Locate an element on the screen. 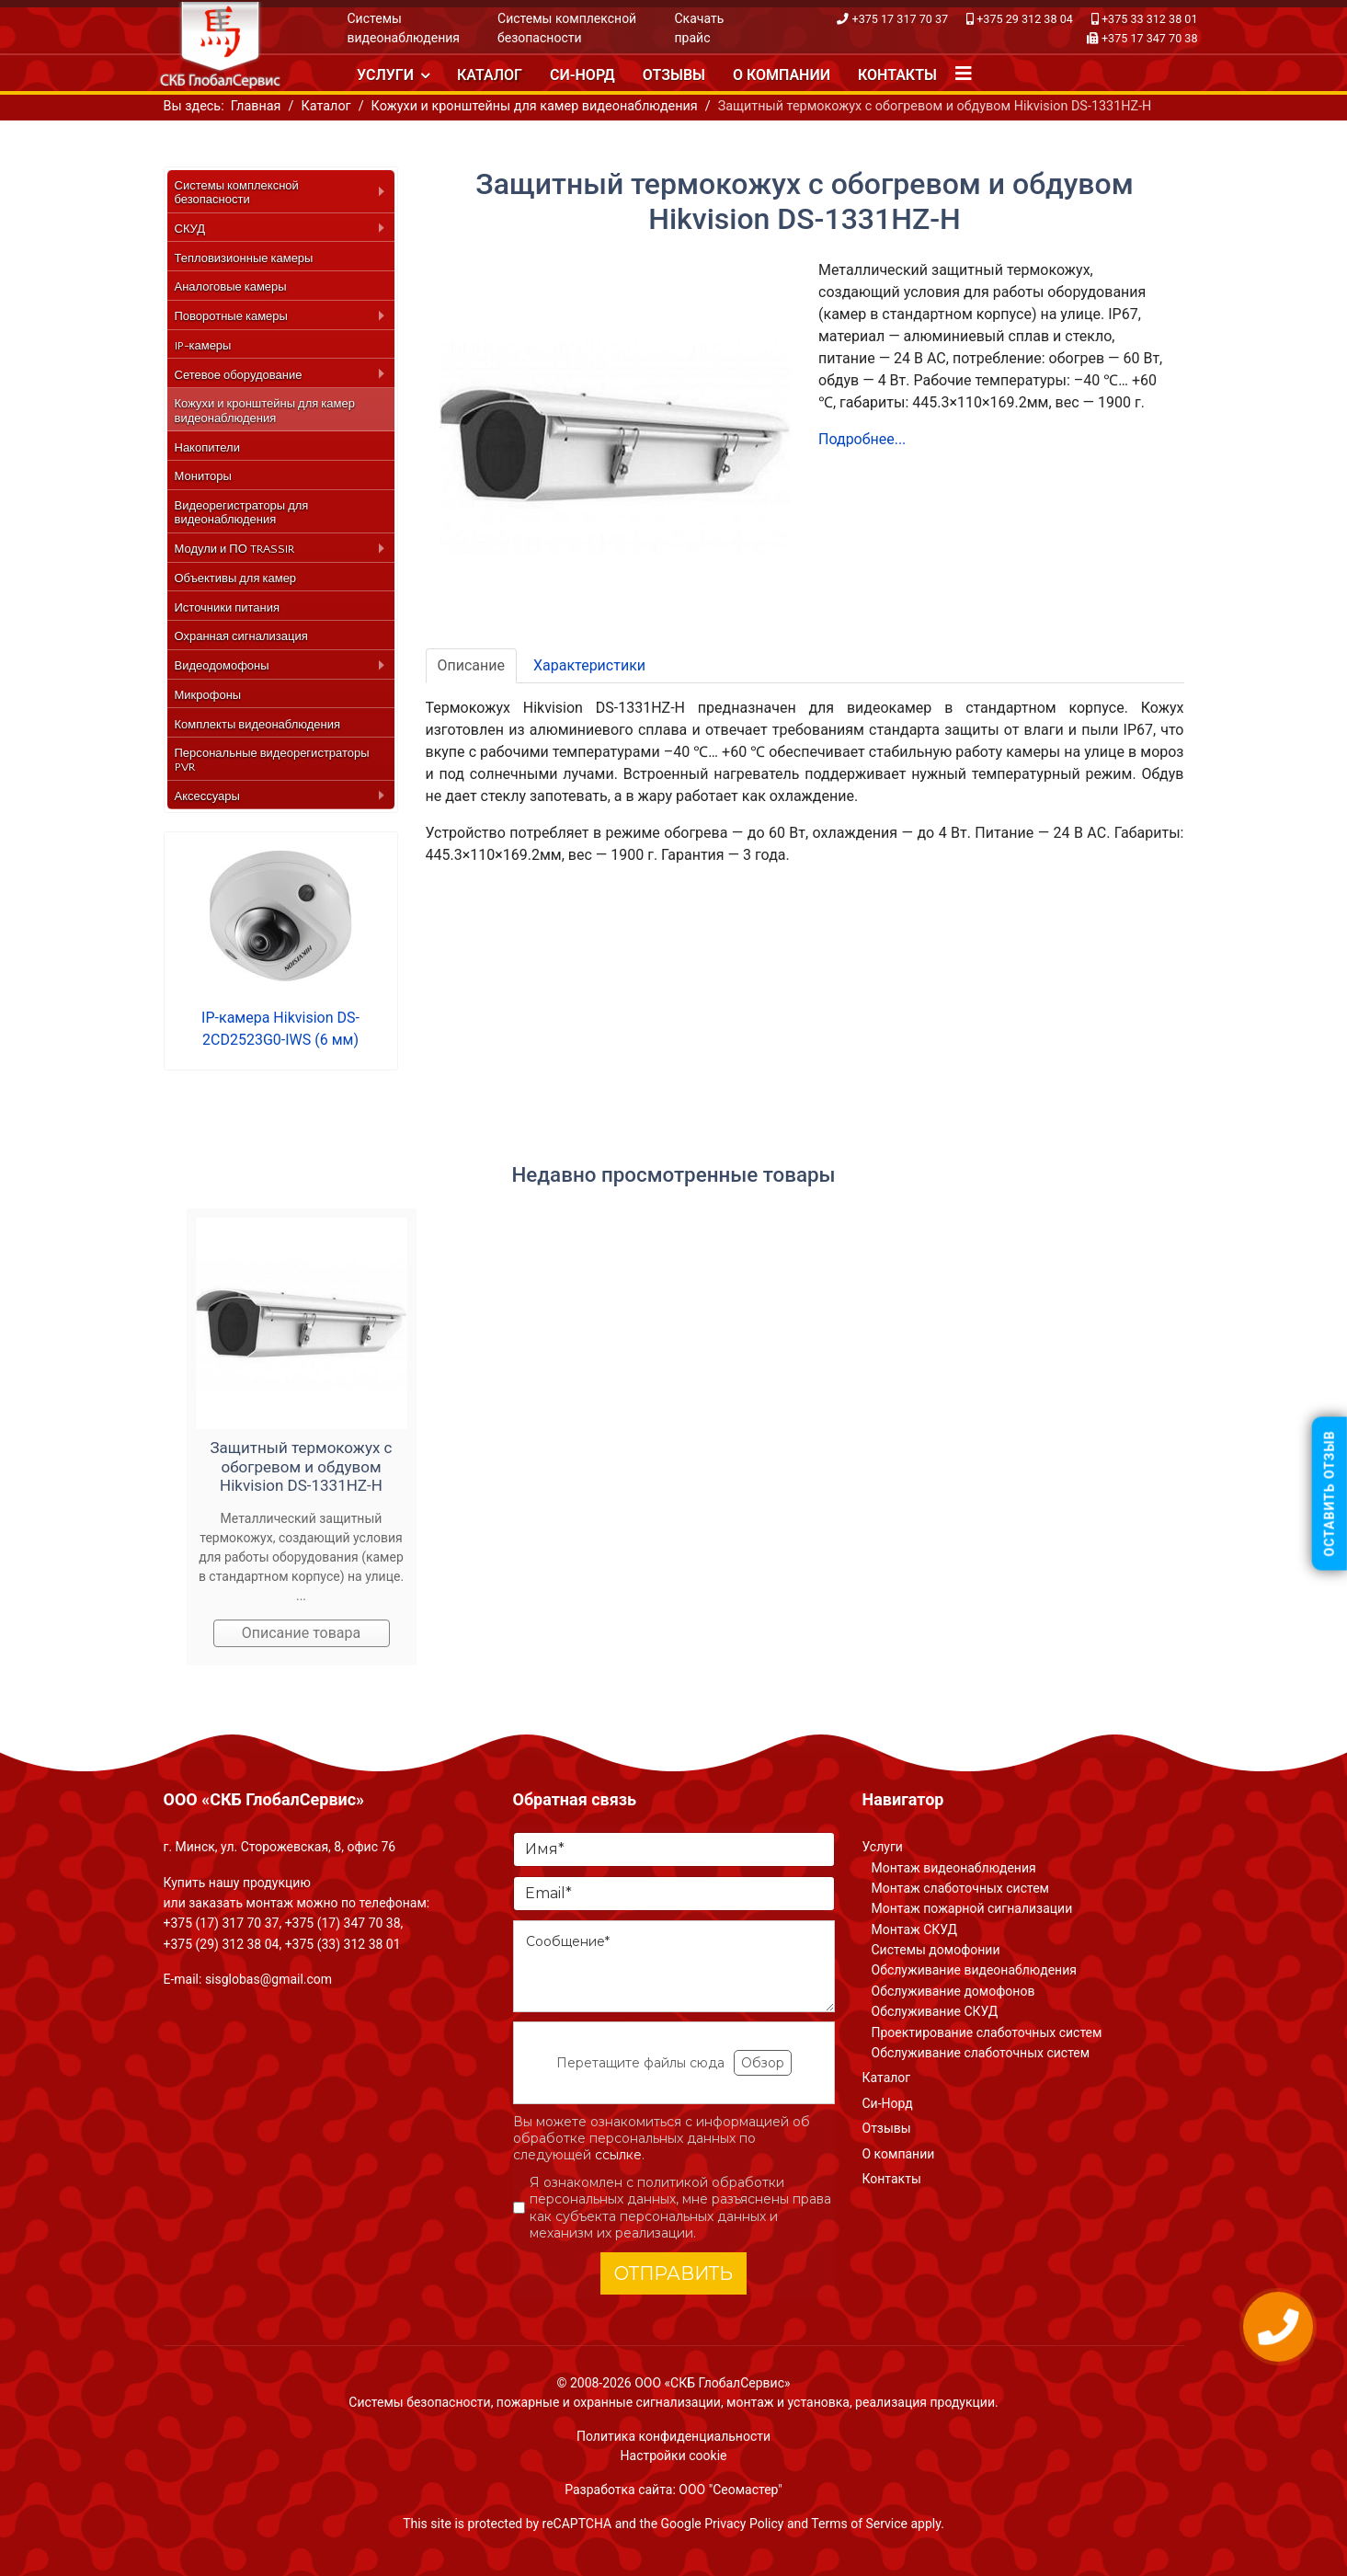  [Email] is located at coordinates (674, 1893).